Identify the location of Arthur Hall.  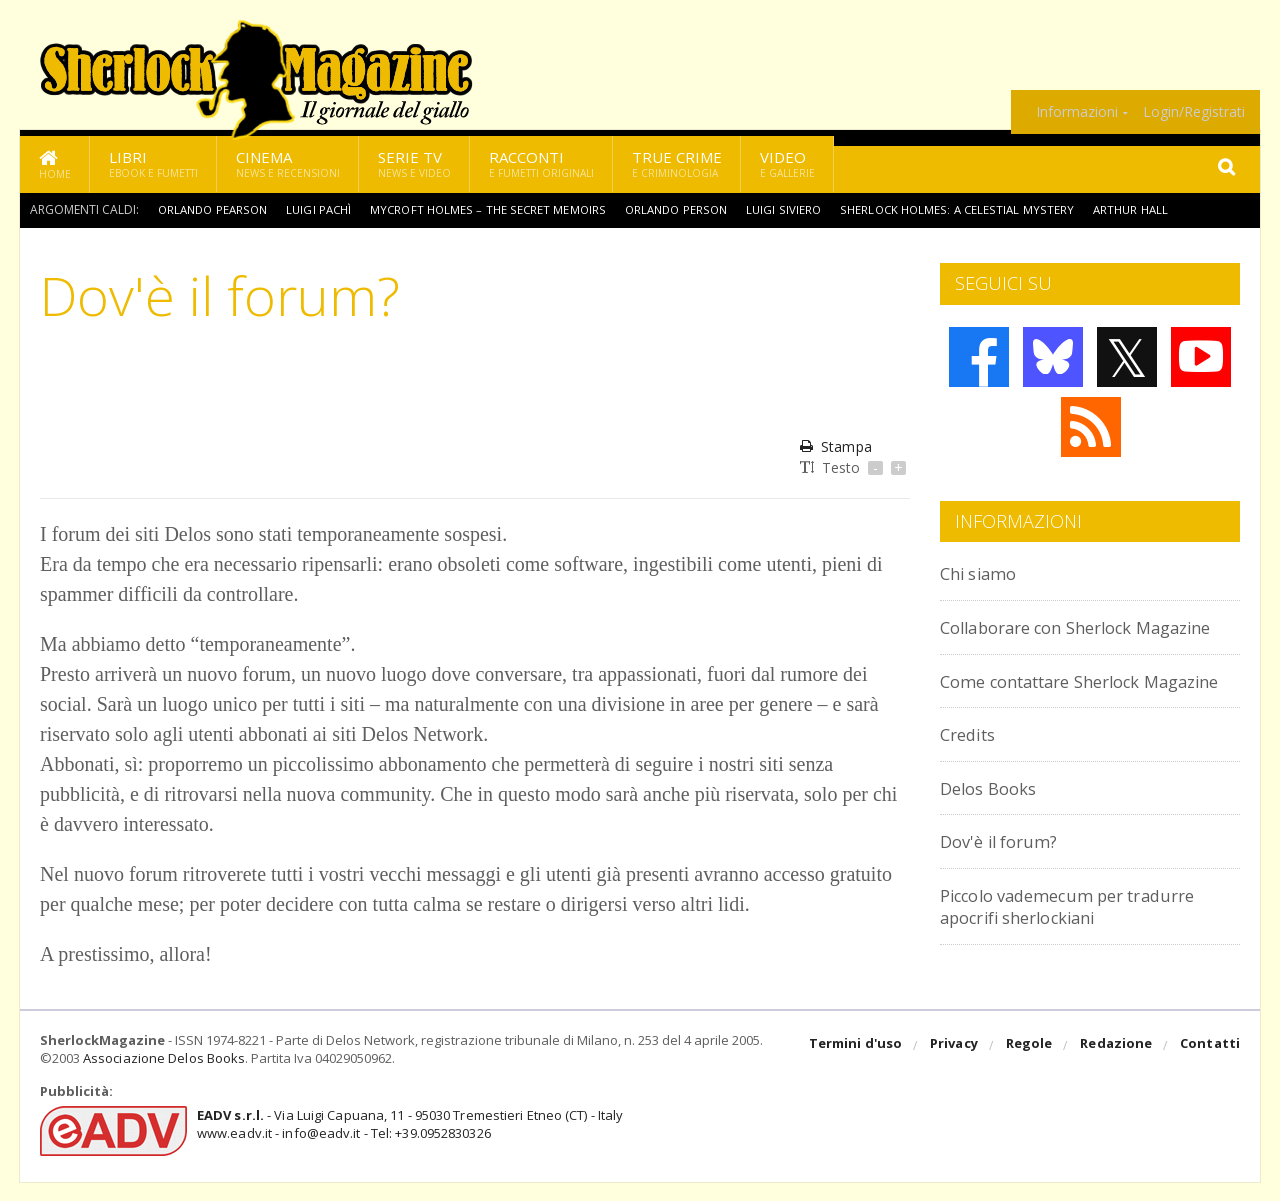
(1148, 209).